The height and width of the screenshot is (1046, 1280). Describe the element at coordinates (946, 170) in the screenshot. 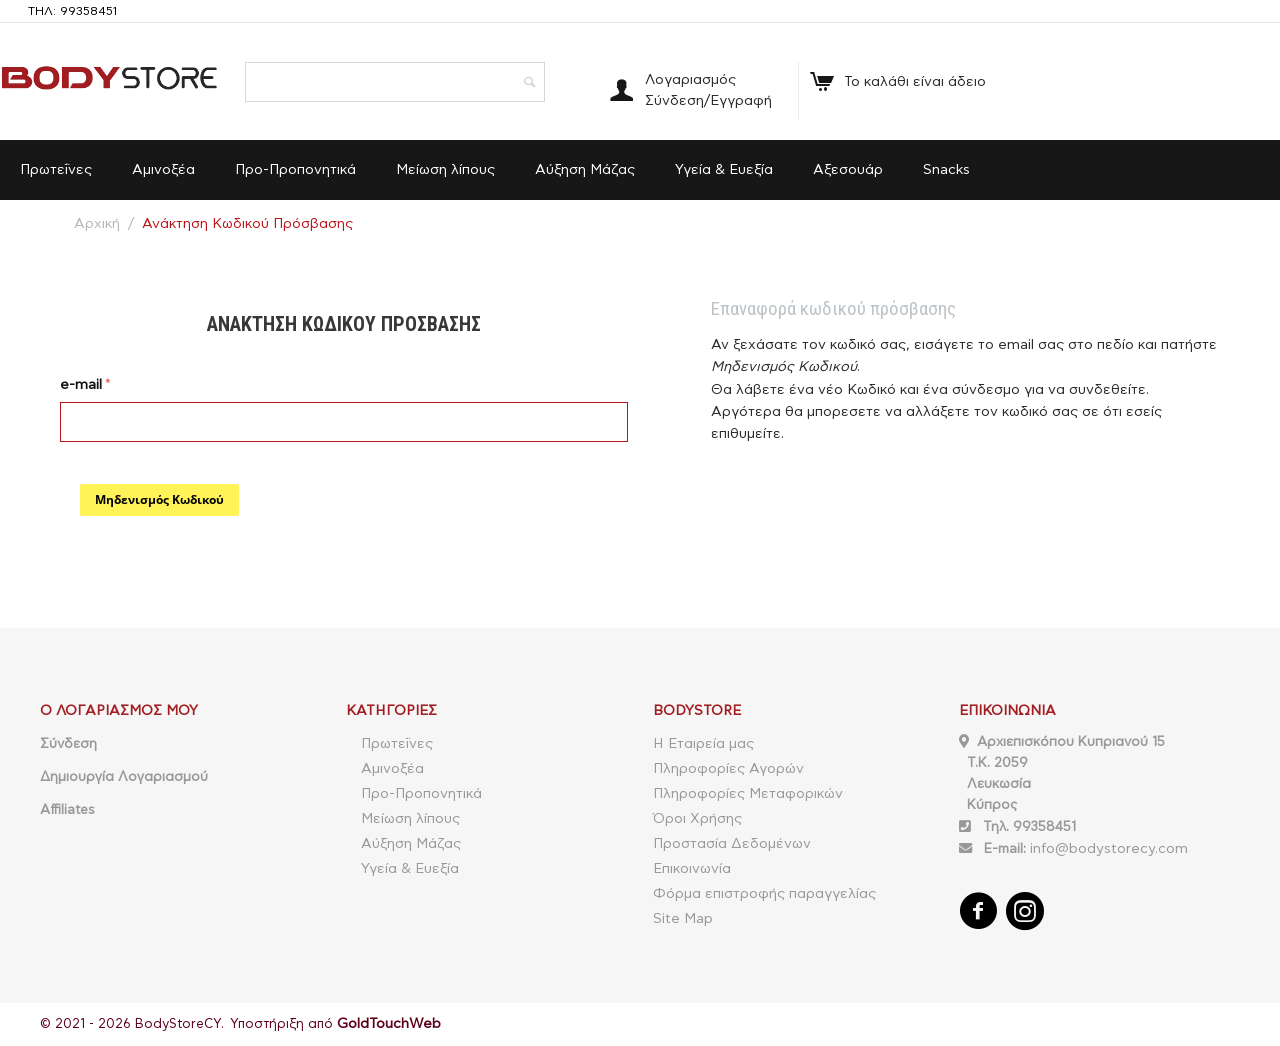

I see `Snacks` at that location.